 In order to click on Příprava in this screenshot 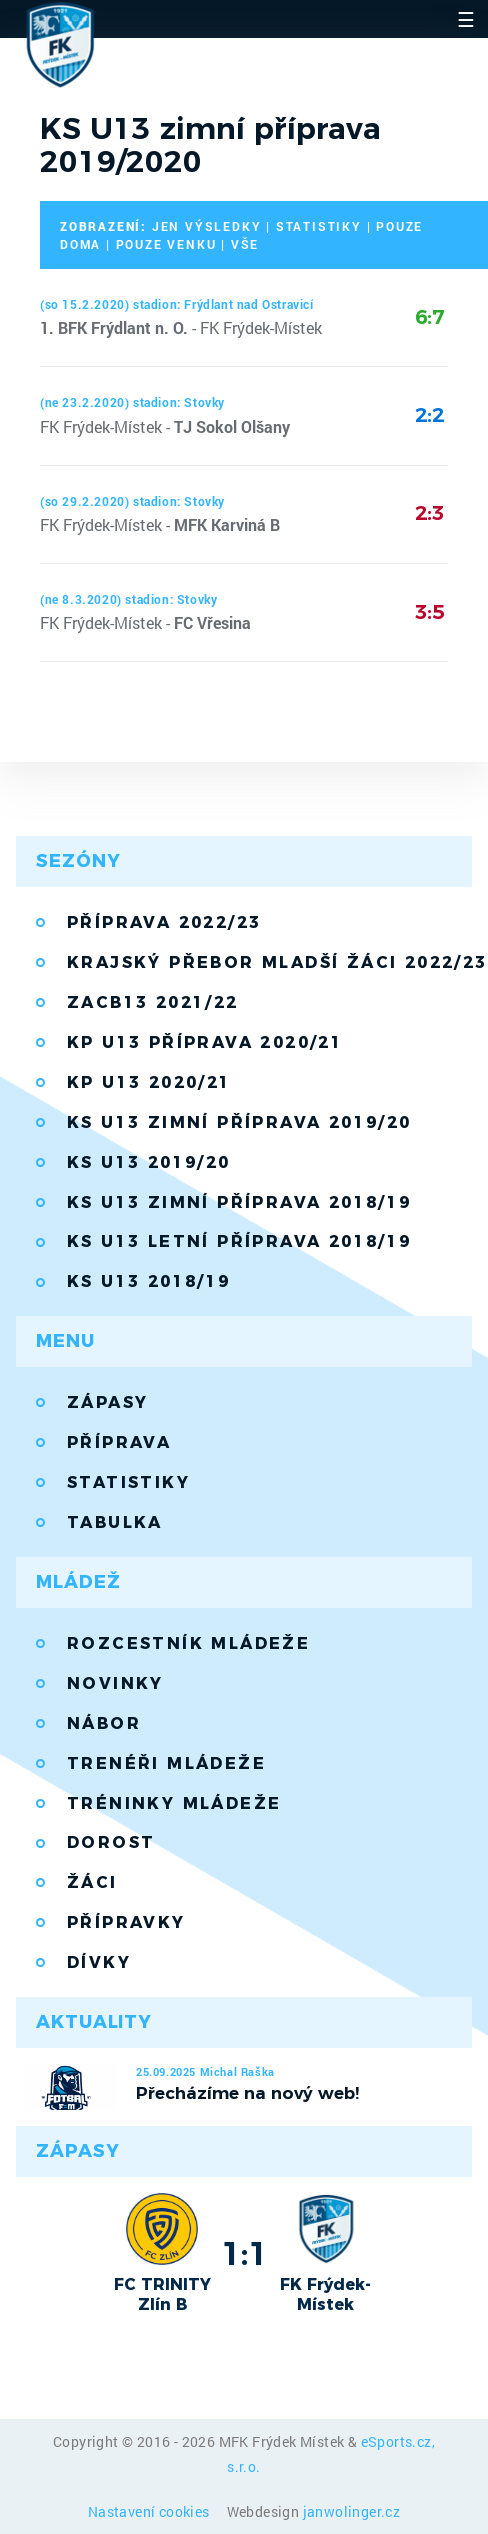, I will do `click(119, 1442)`.